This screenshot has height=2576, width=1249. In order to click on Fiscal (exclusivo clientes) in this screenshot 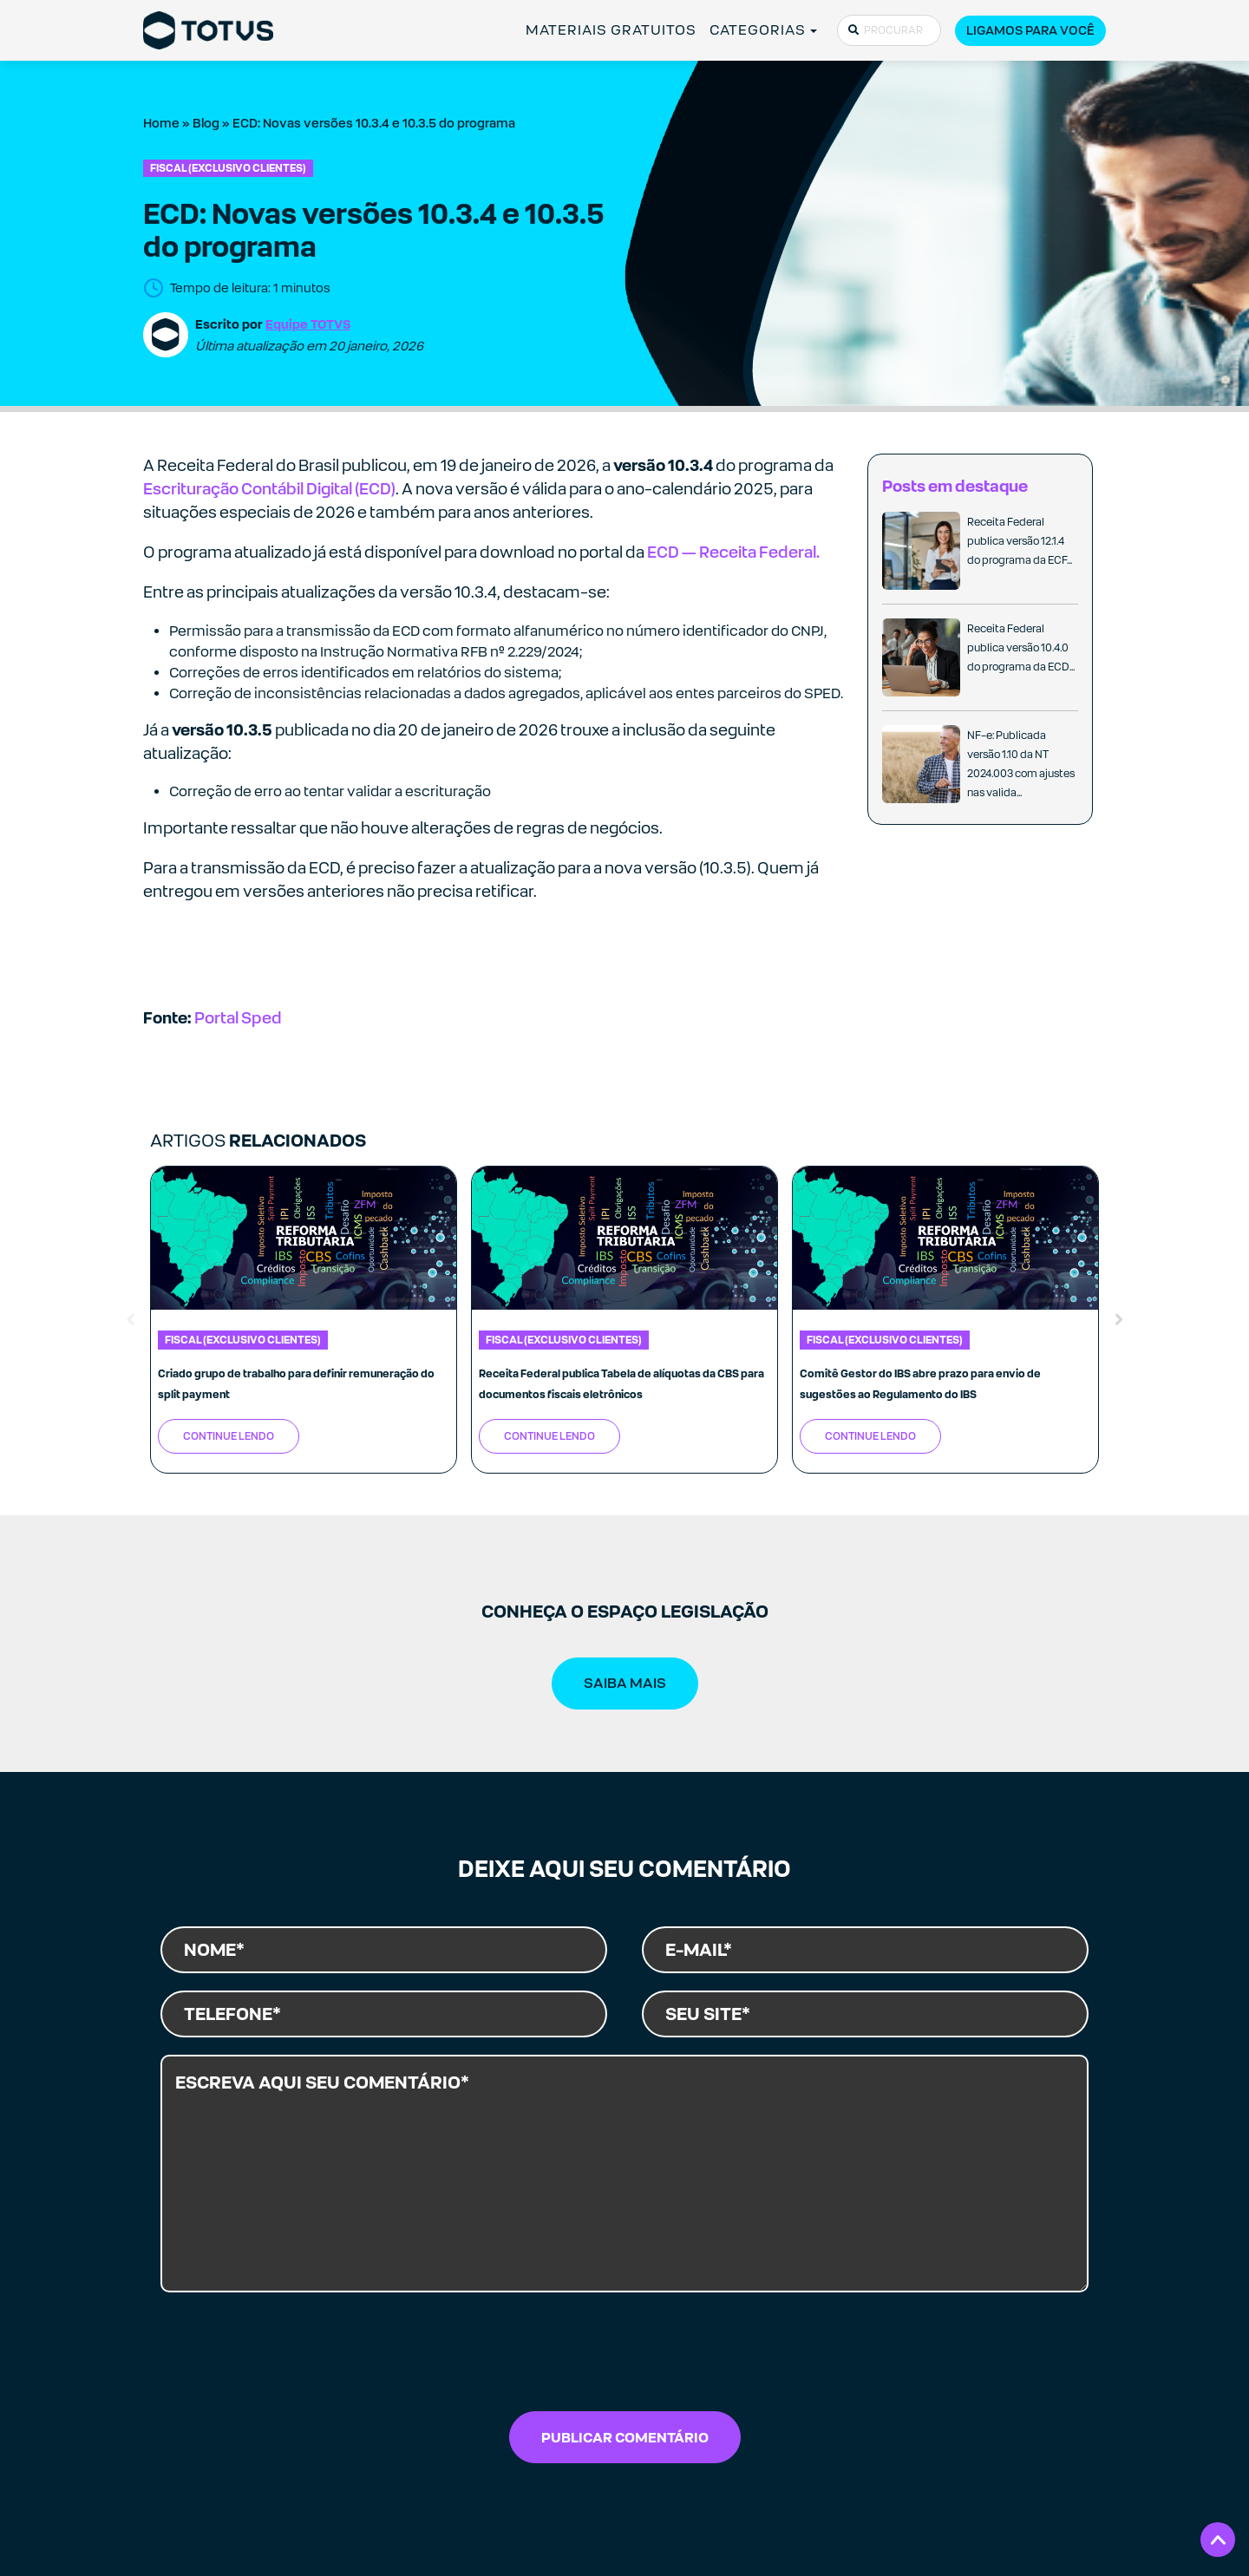, I will do `click(228, 168)`.